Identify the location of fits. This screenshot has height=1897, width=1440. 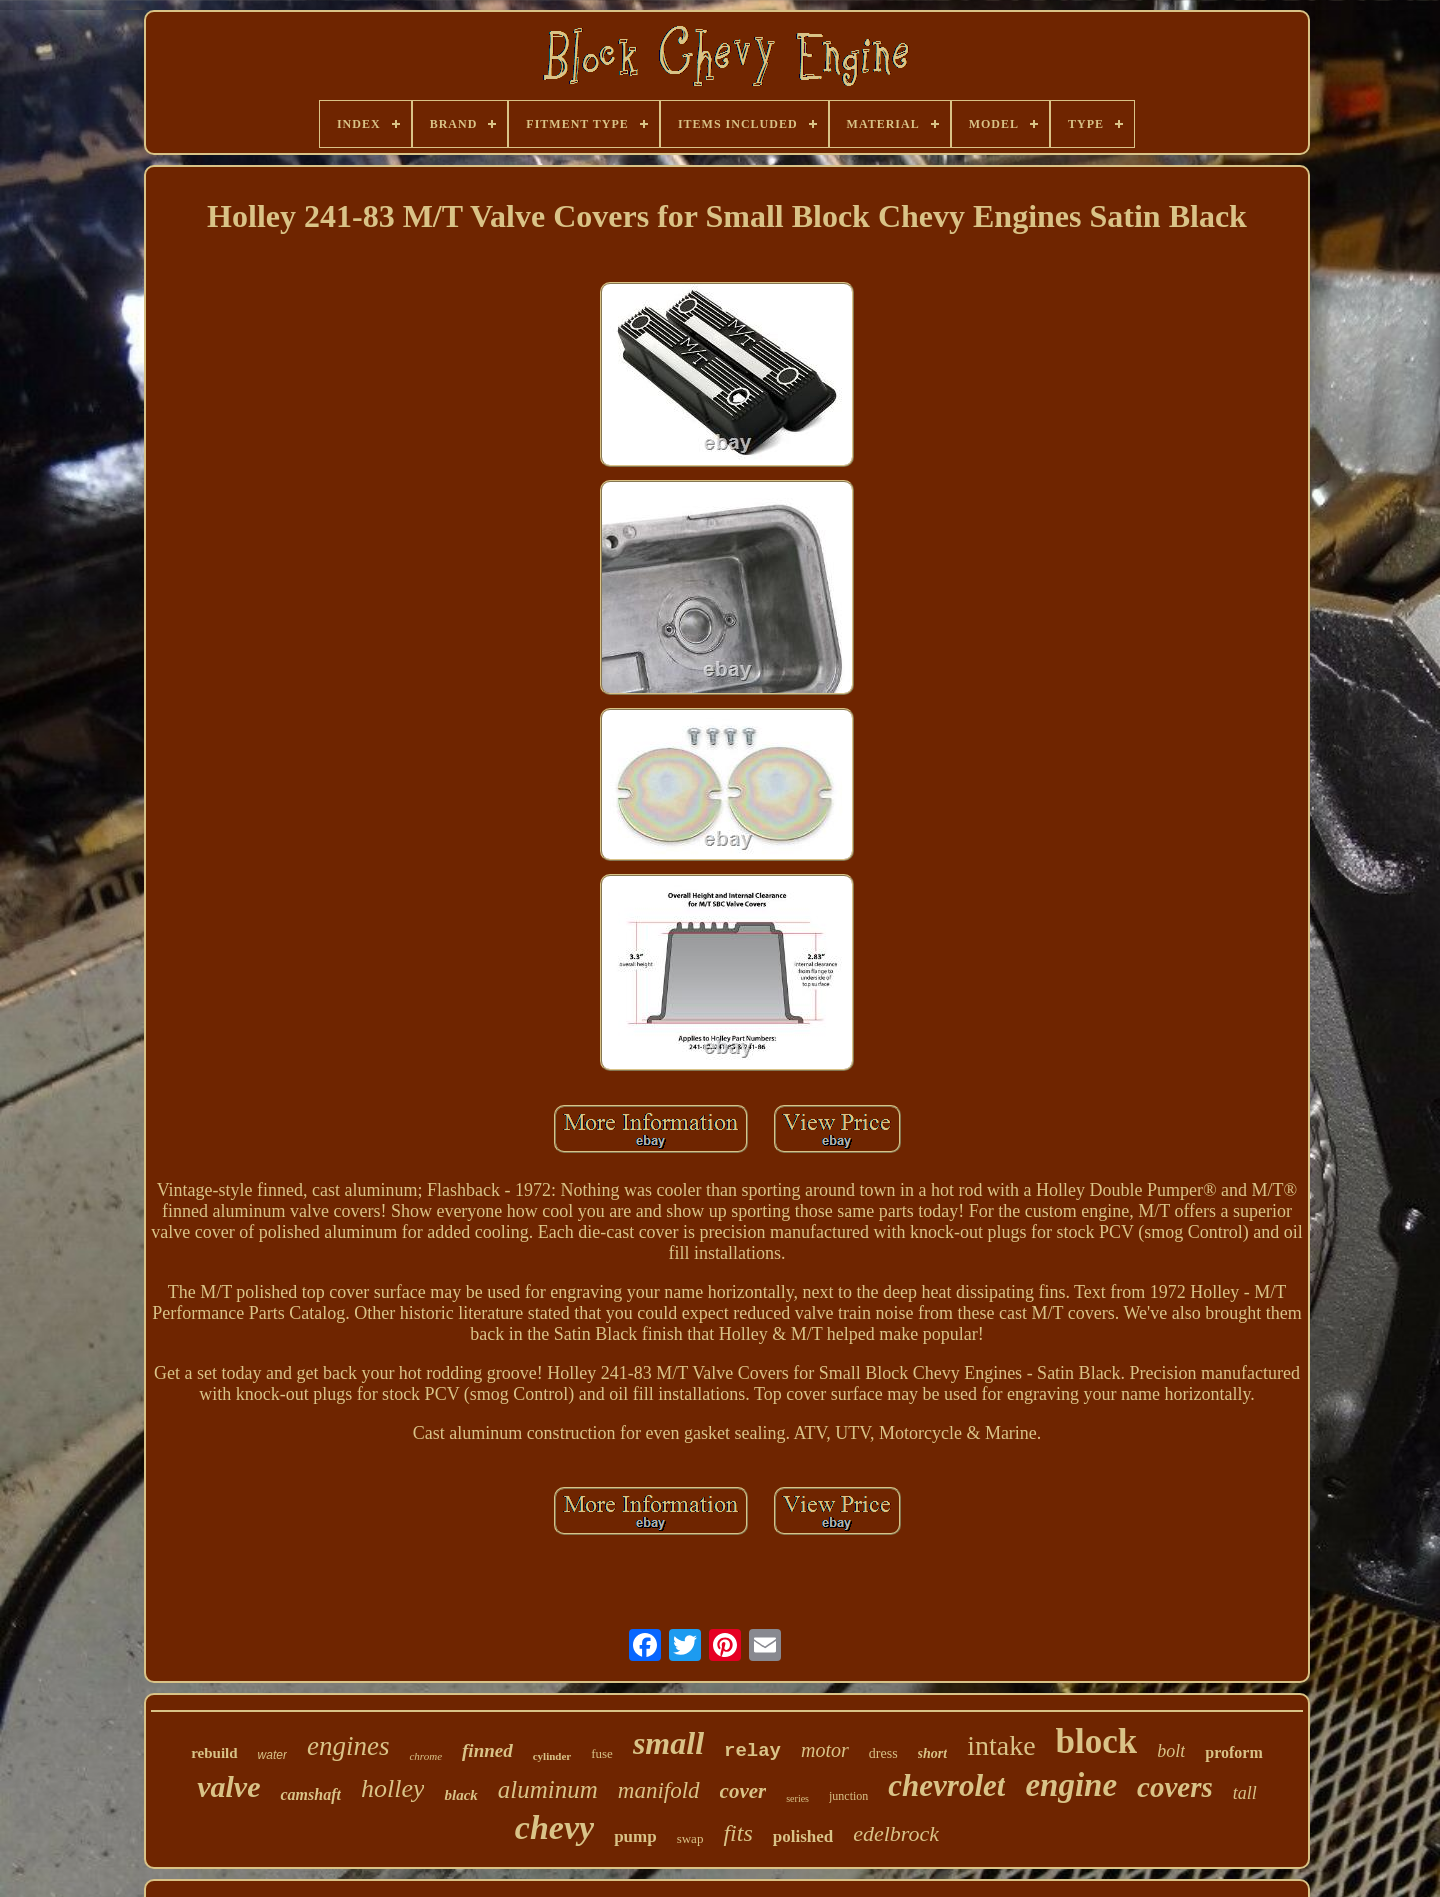
(737, 1833).